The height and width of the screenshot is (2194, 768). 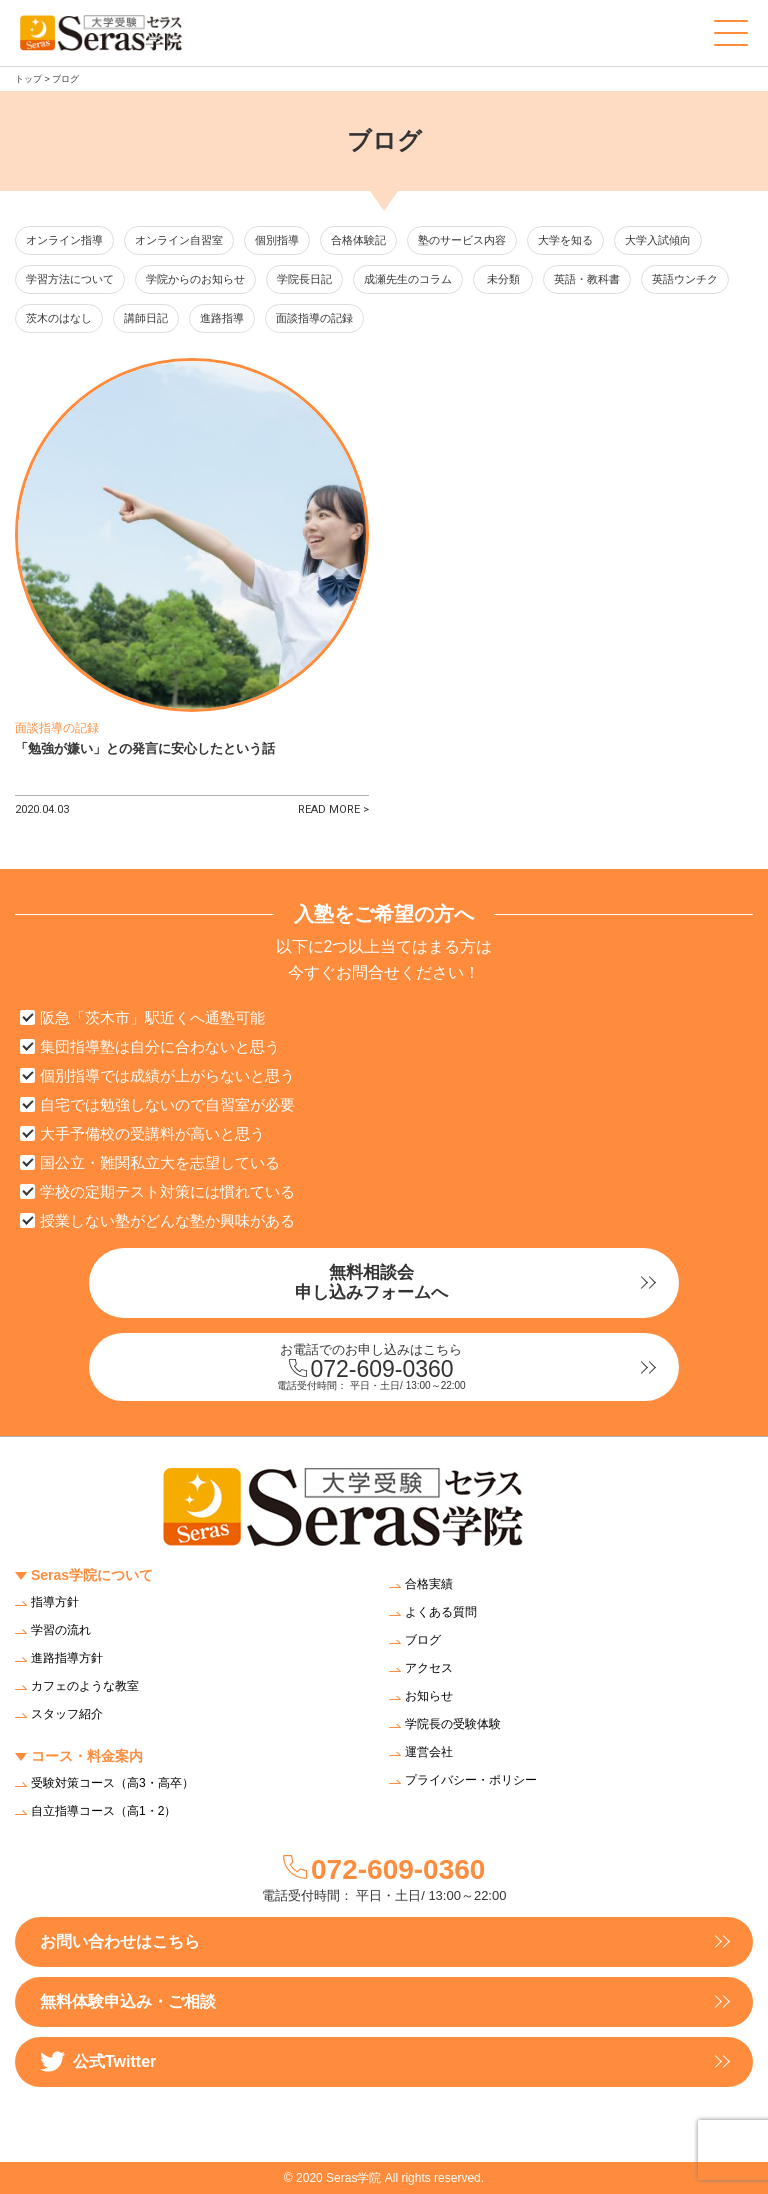 I want to click on オンライン指導, so click(x=64, y=240).